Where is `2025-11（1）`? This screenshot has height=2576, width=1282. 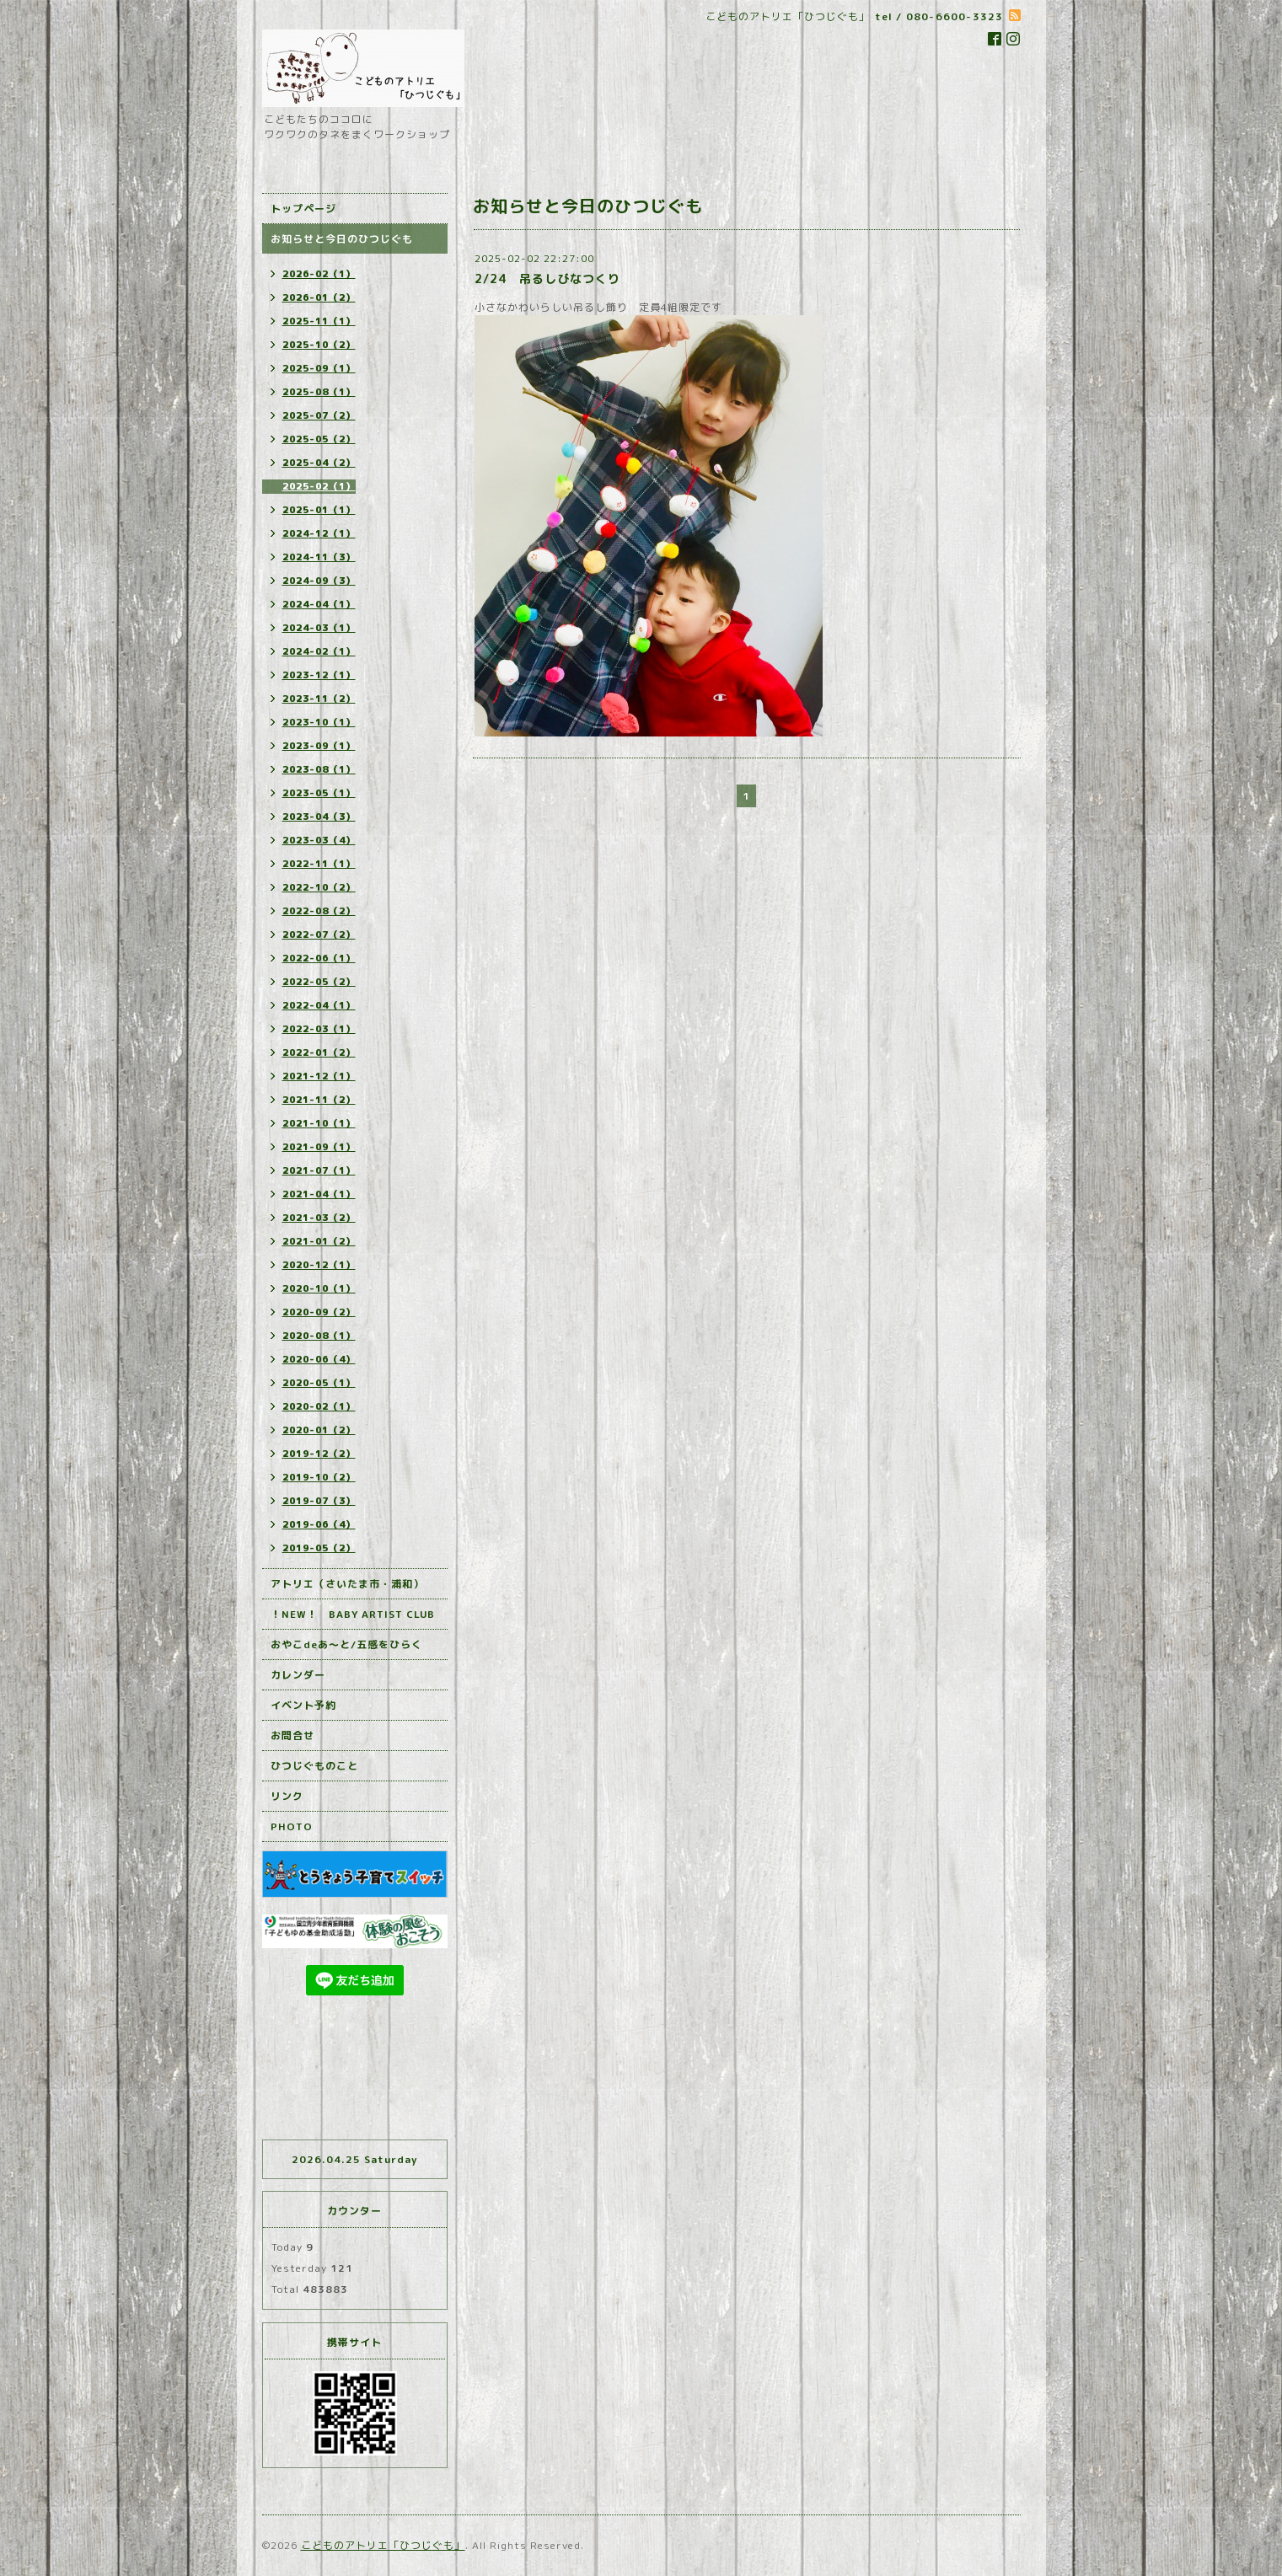
2025-11（1） is located at coordinates (319, 321).